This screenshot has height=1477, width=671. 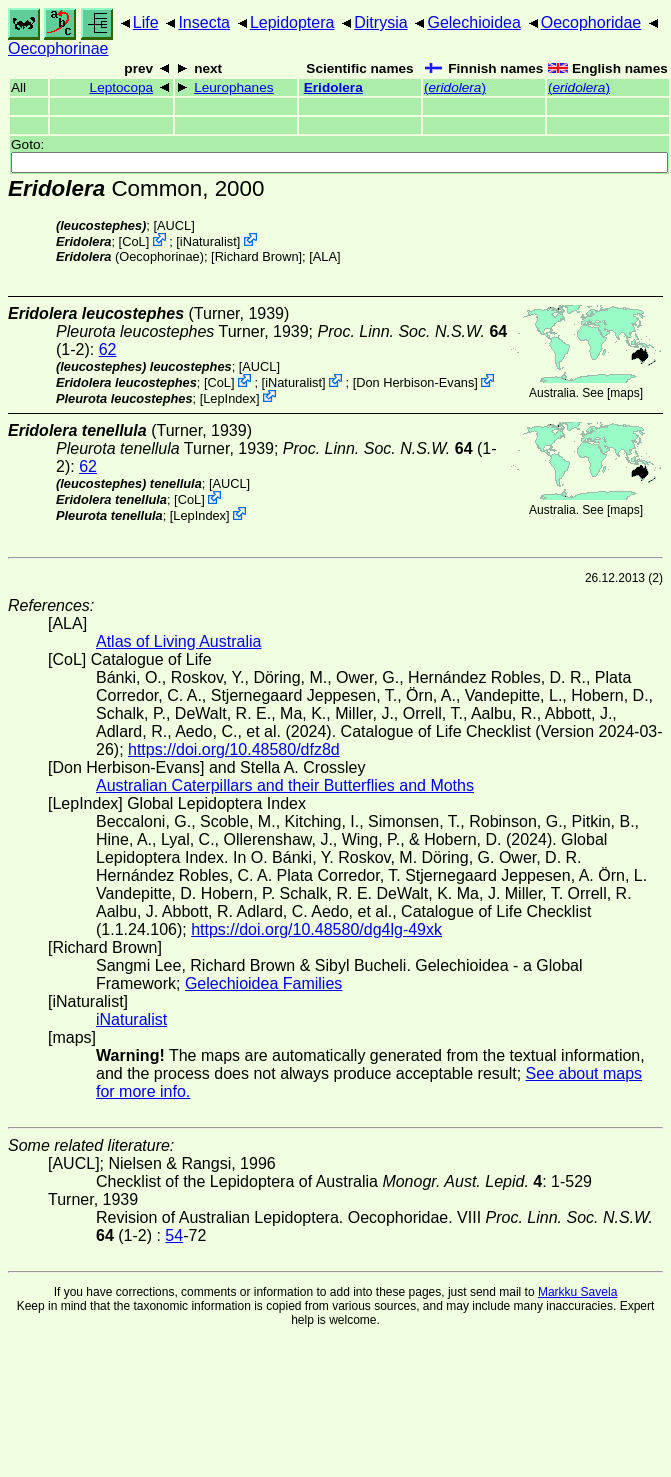 I want to click on 62, so click(x=108, y=349).